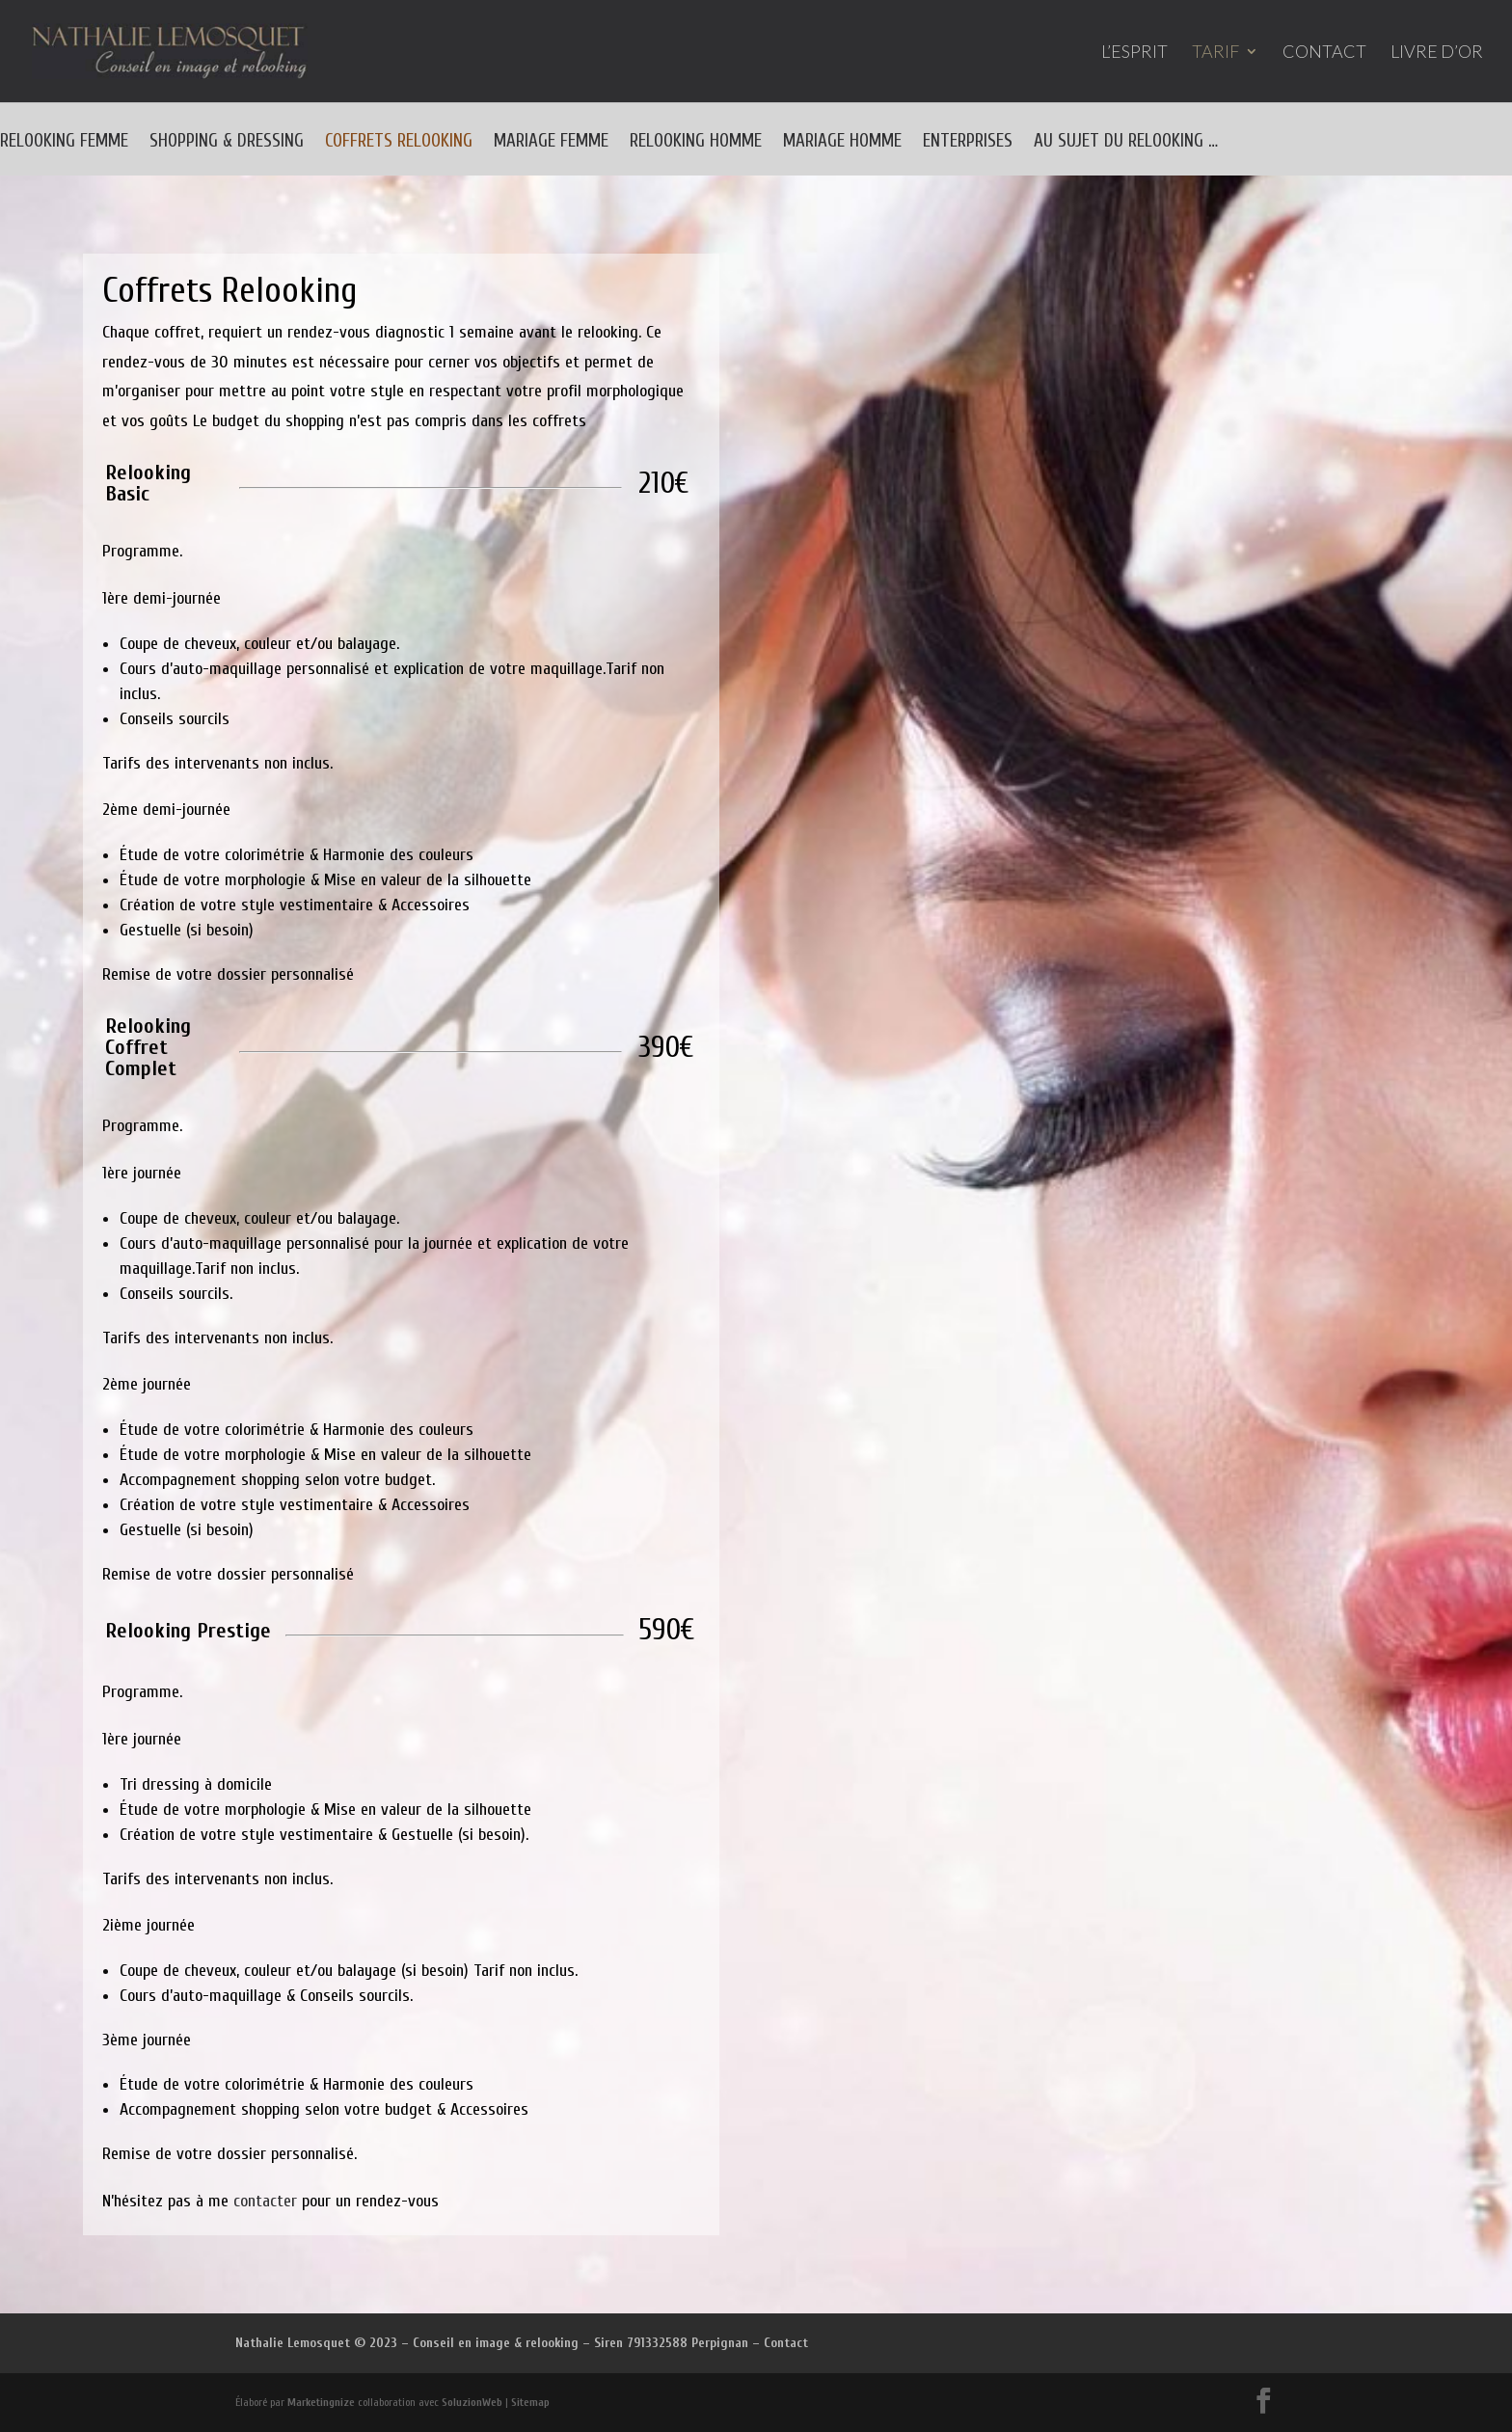 The image size is (1512, 2432). I want to click on AU SUJET DU RELOOKING …, so click(1126, 142).